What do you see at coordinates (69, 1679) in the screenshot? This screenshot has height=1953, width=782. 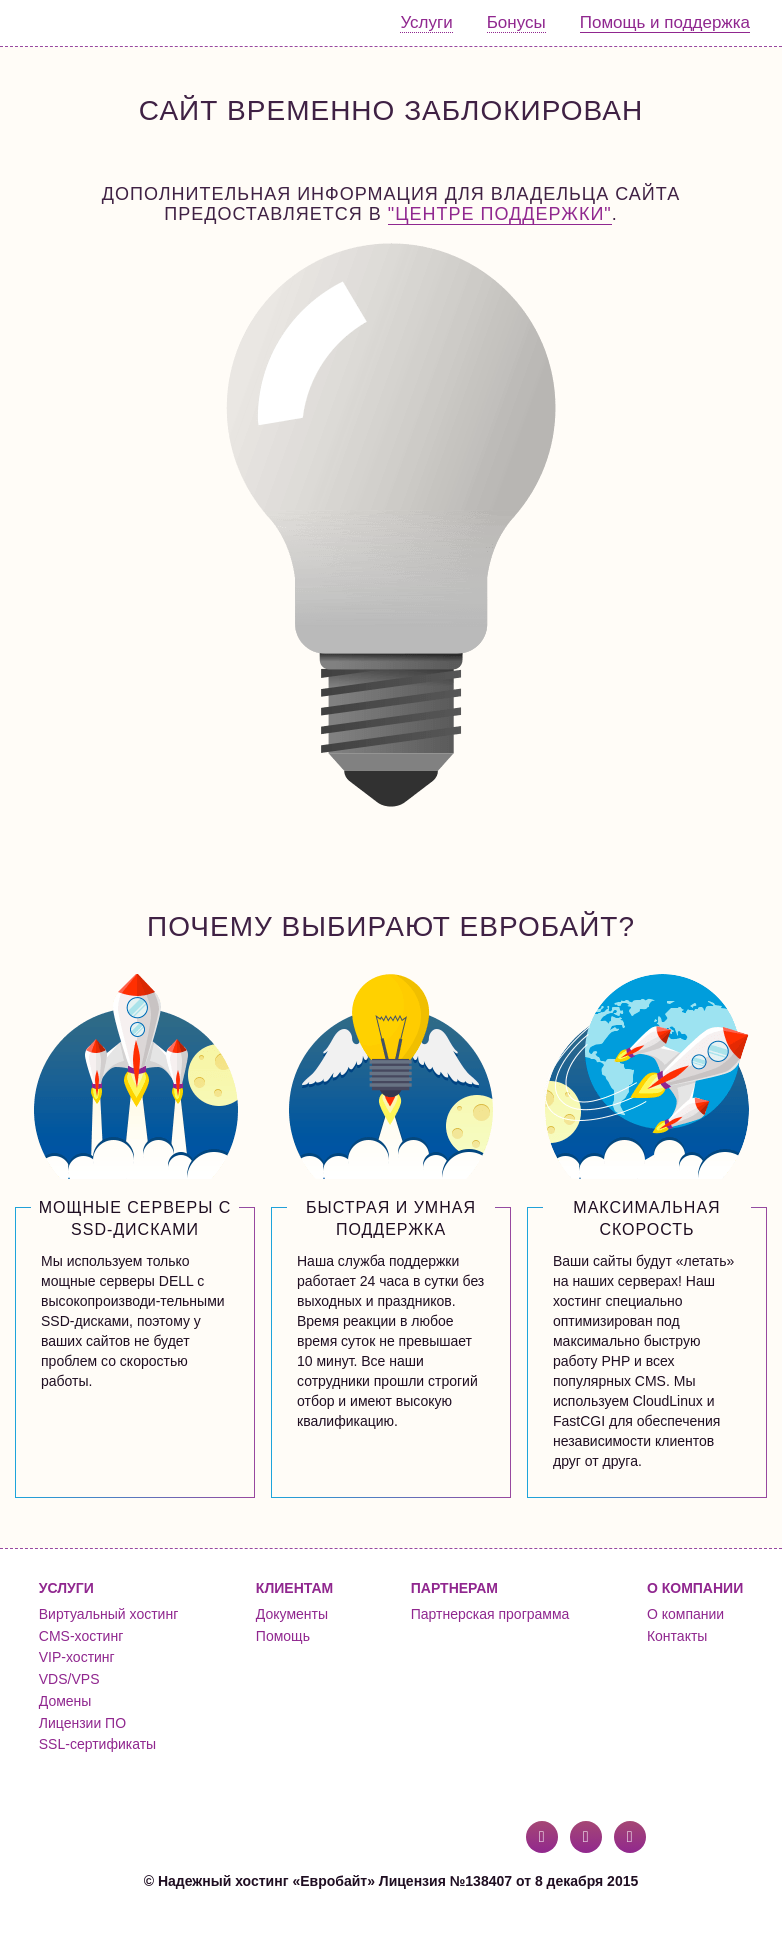 I see `VDS/VPS` at bounding box center [69, 1679].